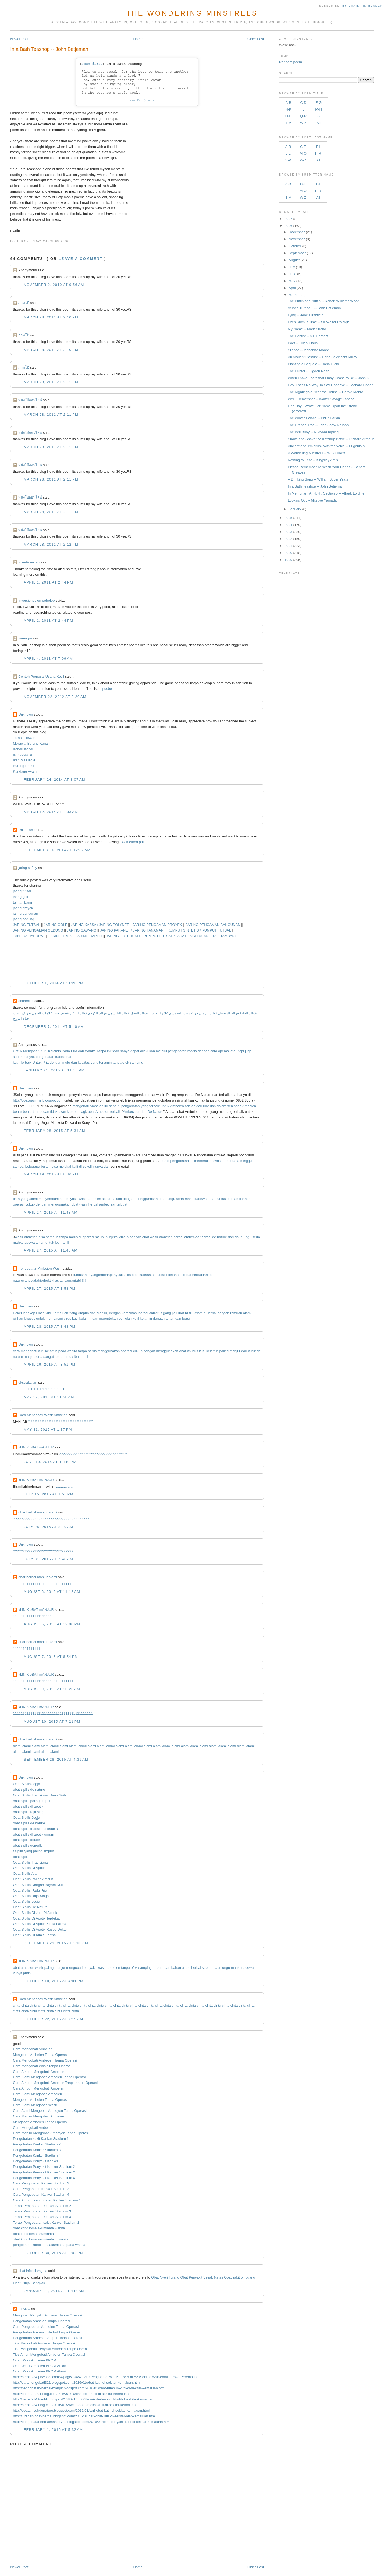 The width and height of the screenshot is (384, 2576). What do you see at coordinates (94, 1199) in the screenshot?
I see `ambeien` at bounding box center [94, 1199].